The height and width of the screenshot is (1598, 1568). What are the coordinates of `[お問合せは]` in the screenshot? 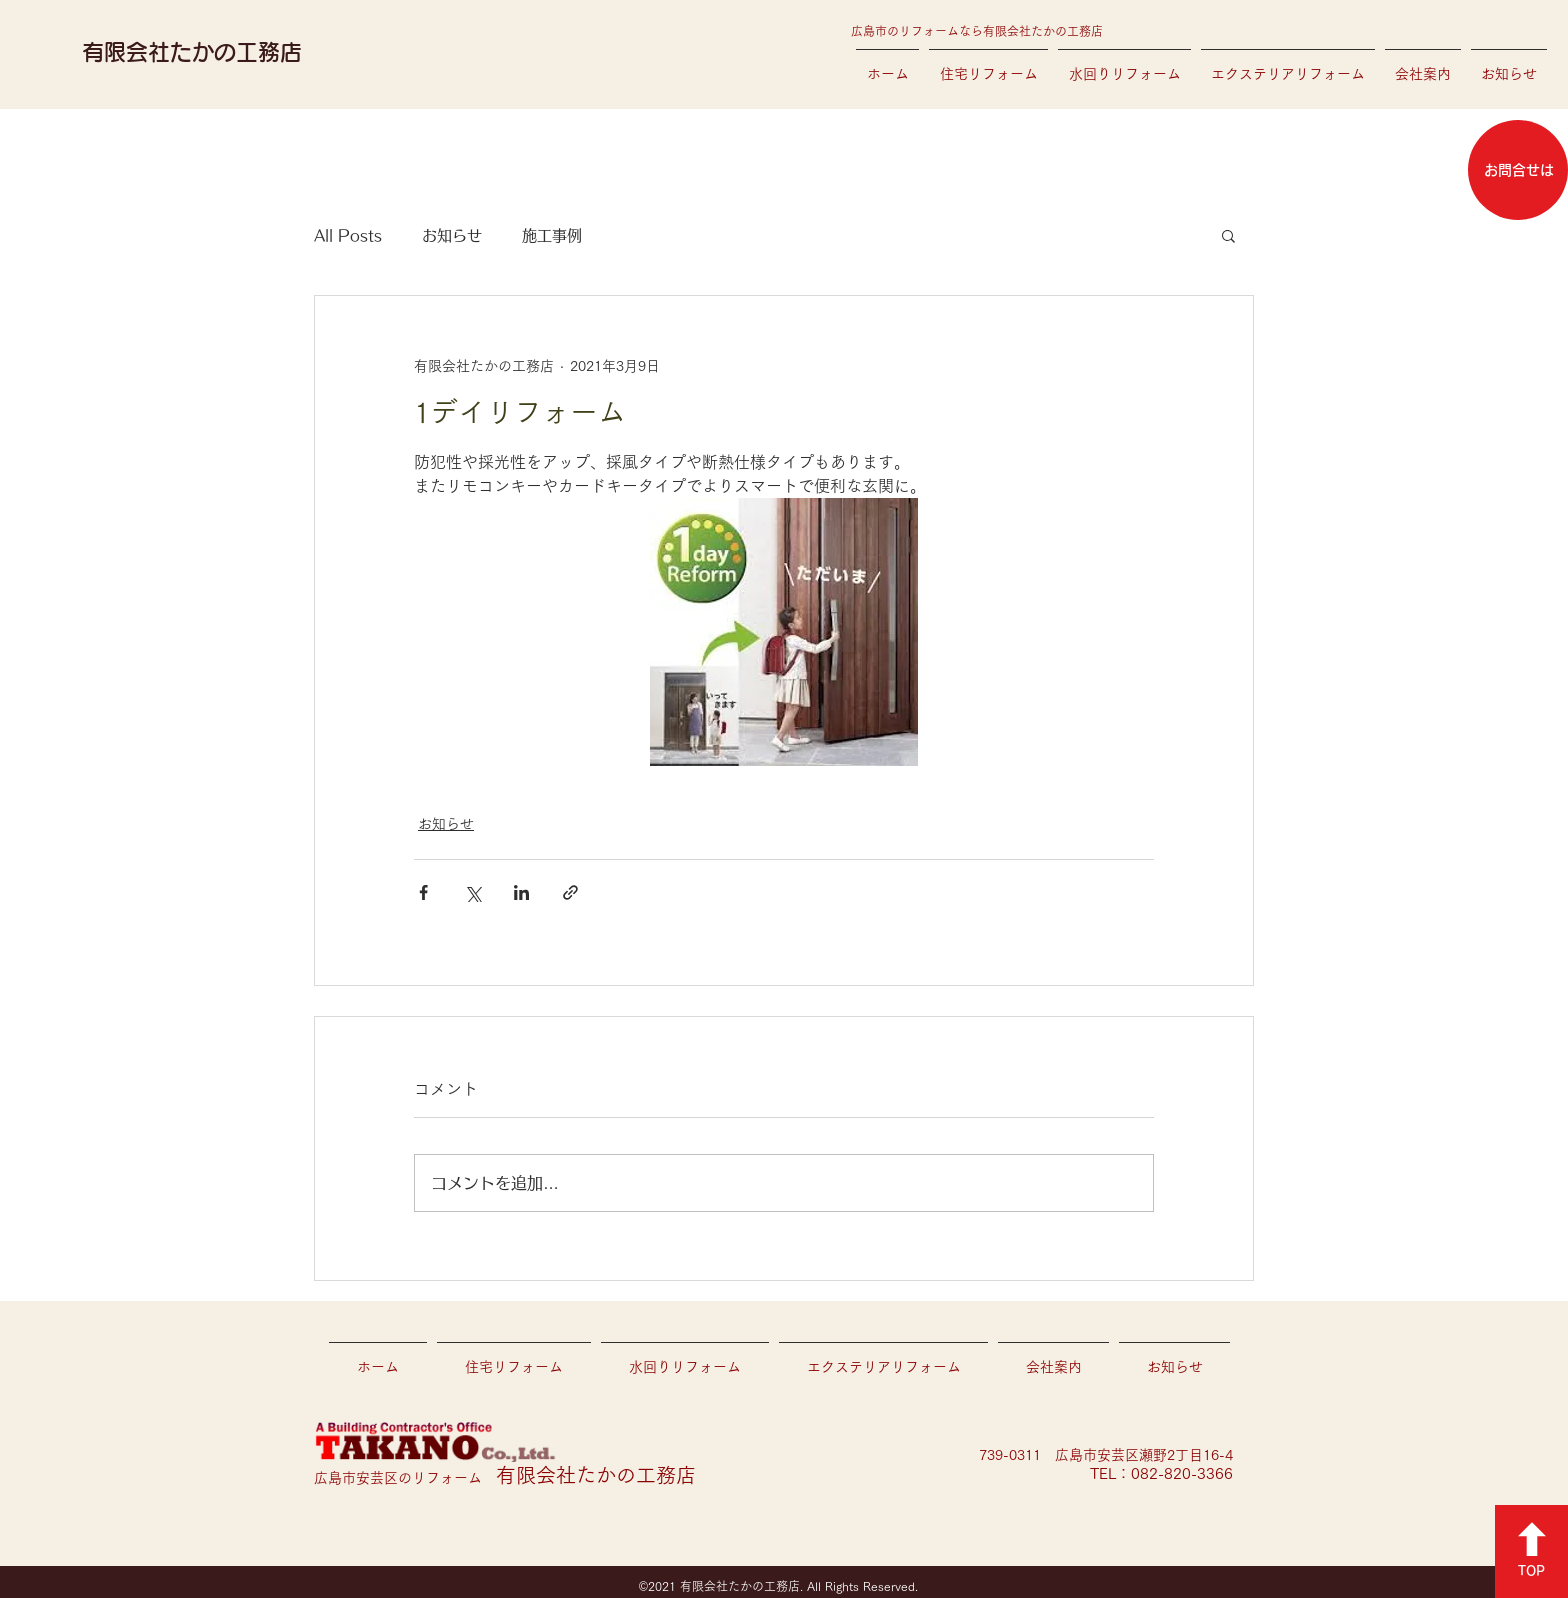 It's located at (1518, 170).